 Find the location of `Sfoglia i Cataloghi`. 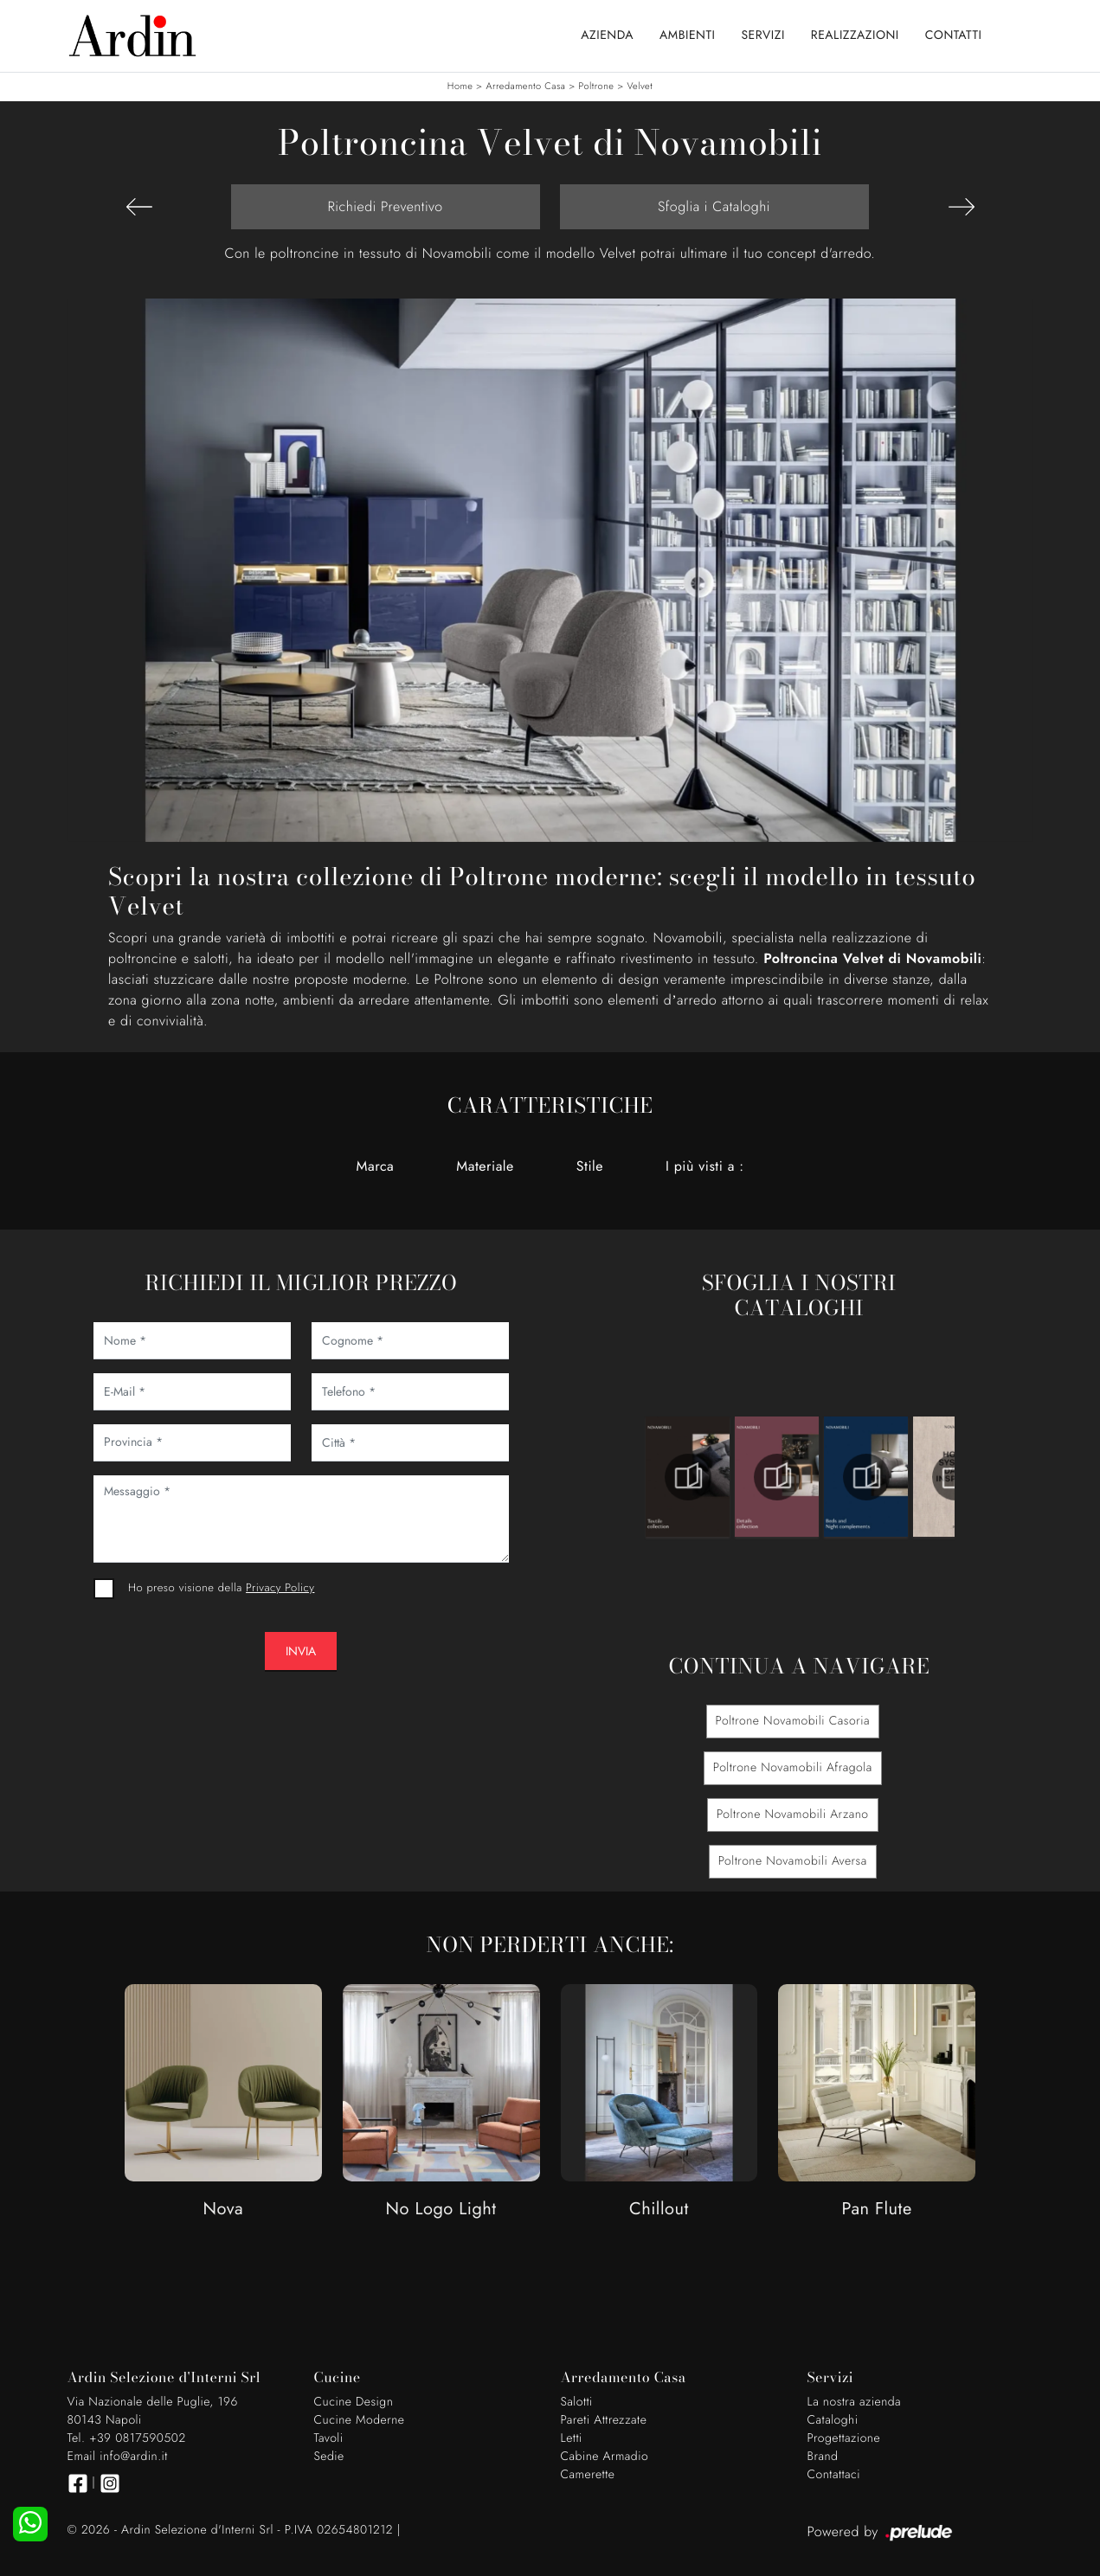

Sfoglia i Cataloghi is located at coordinates (714, 206).